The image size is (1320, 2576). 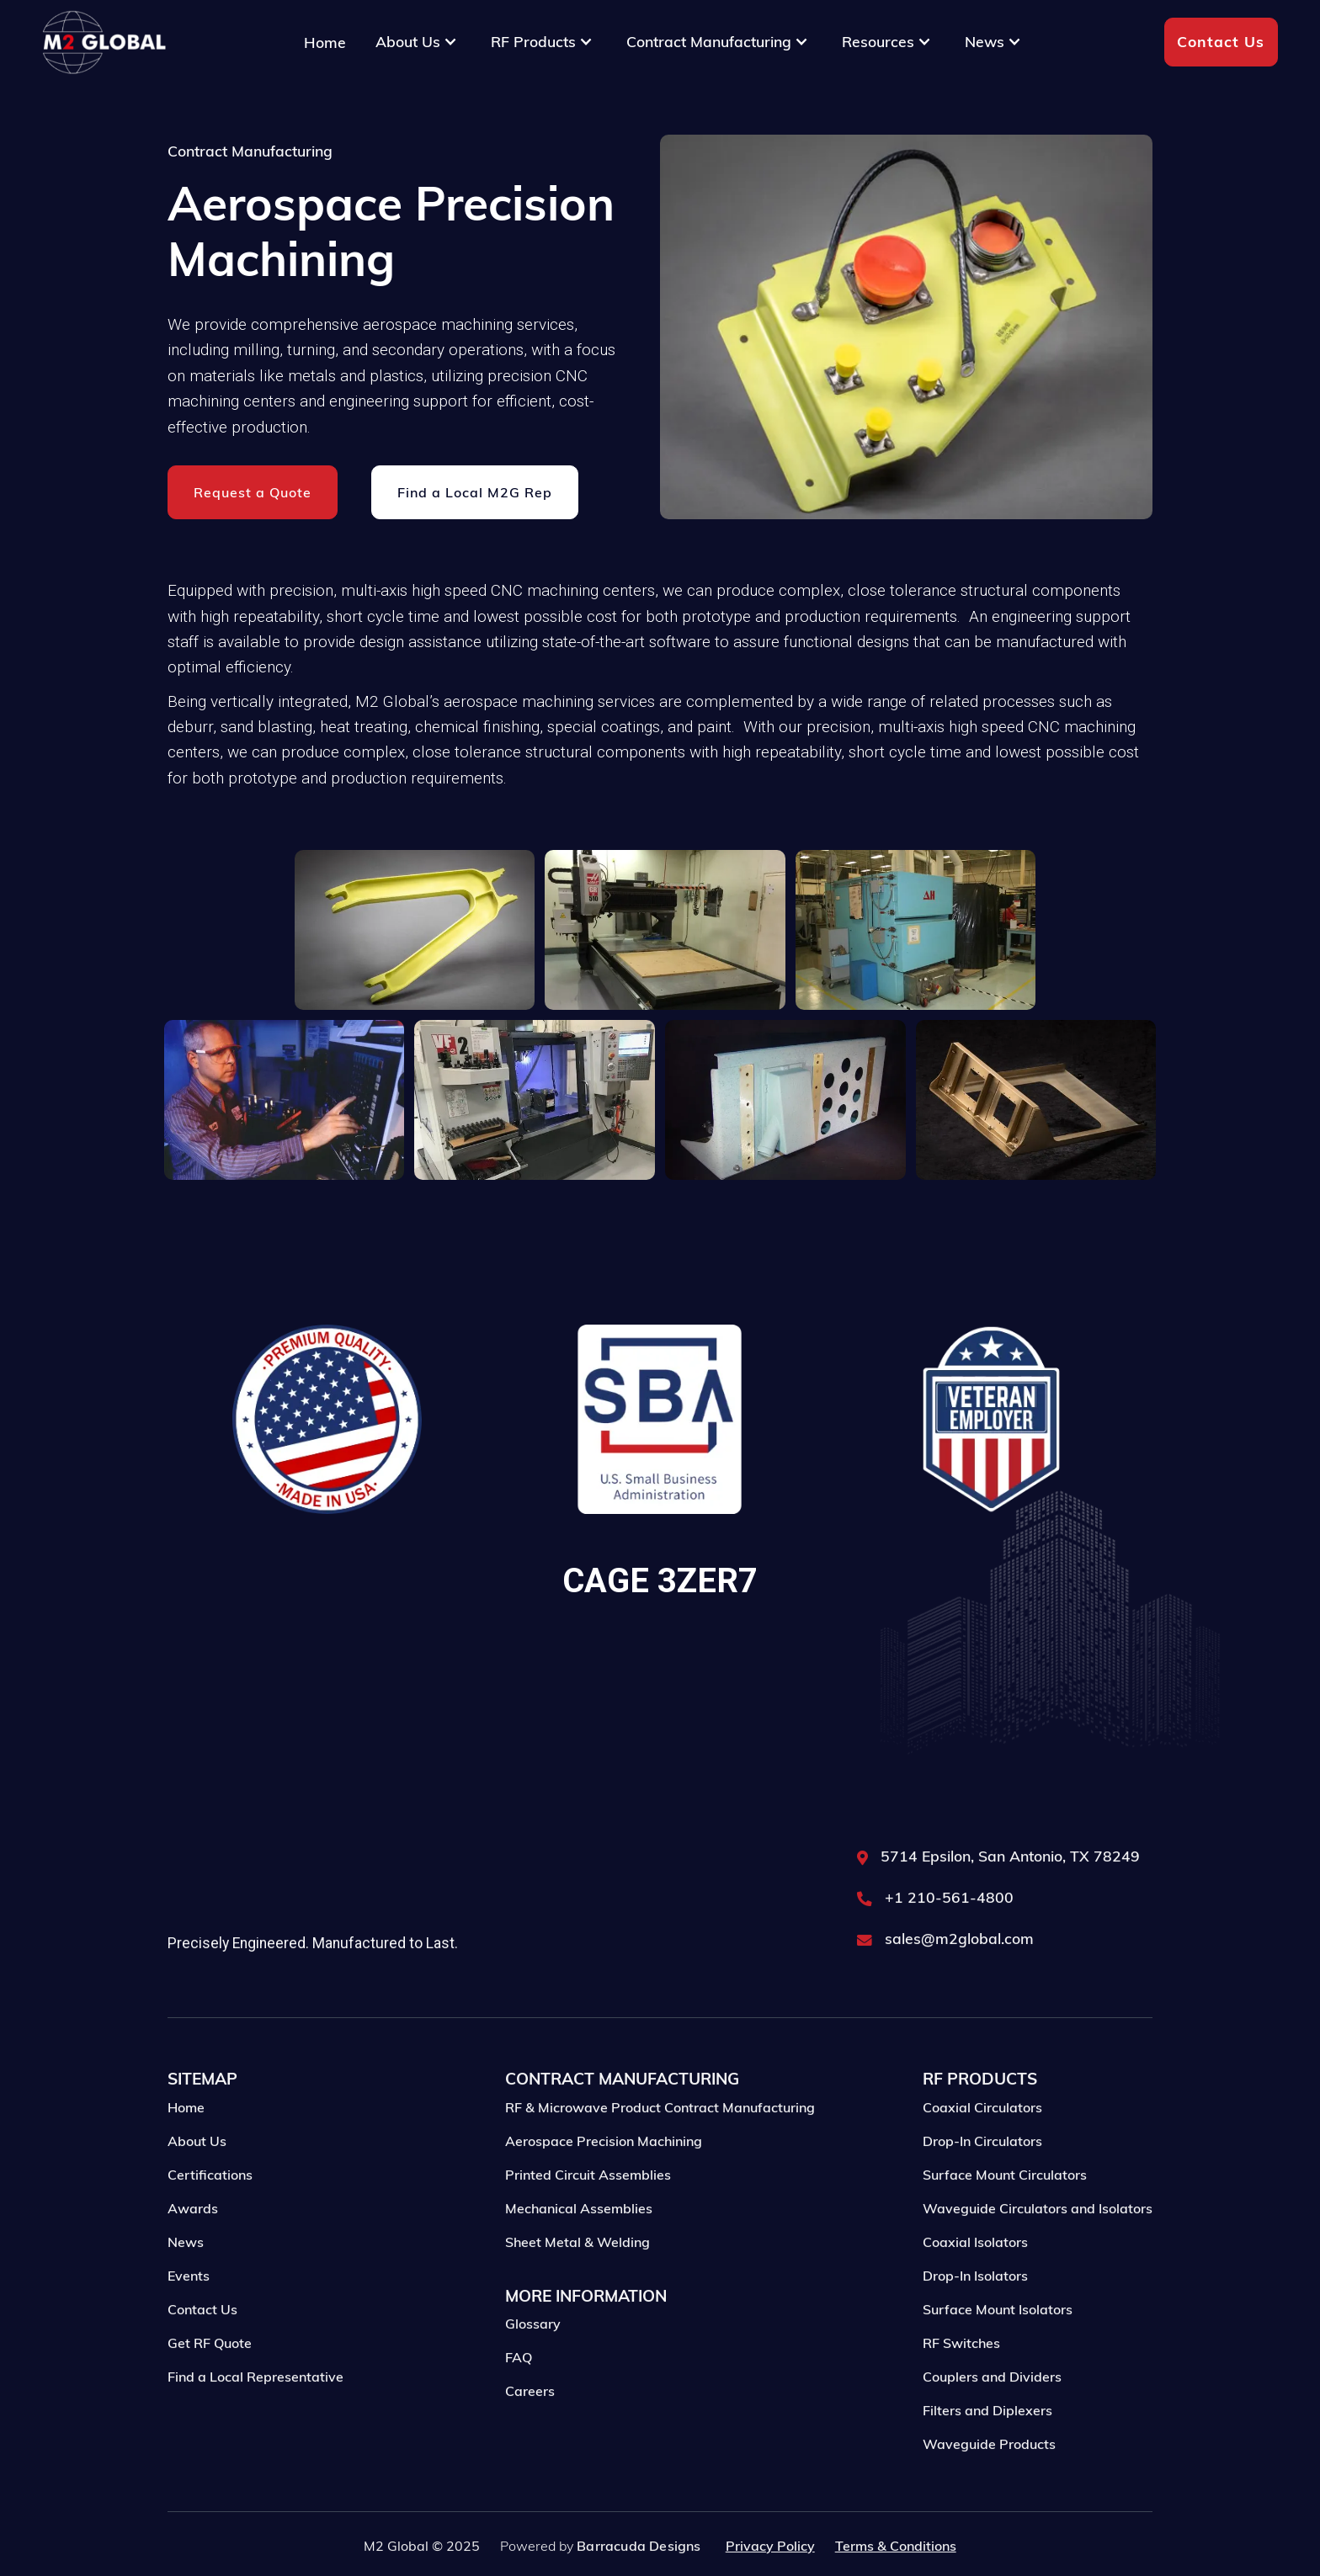 What do you see at coordinates (982, 2141) in the screenshot?
I see `Coaxial Circulators` at bounding box center [982, 2141].